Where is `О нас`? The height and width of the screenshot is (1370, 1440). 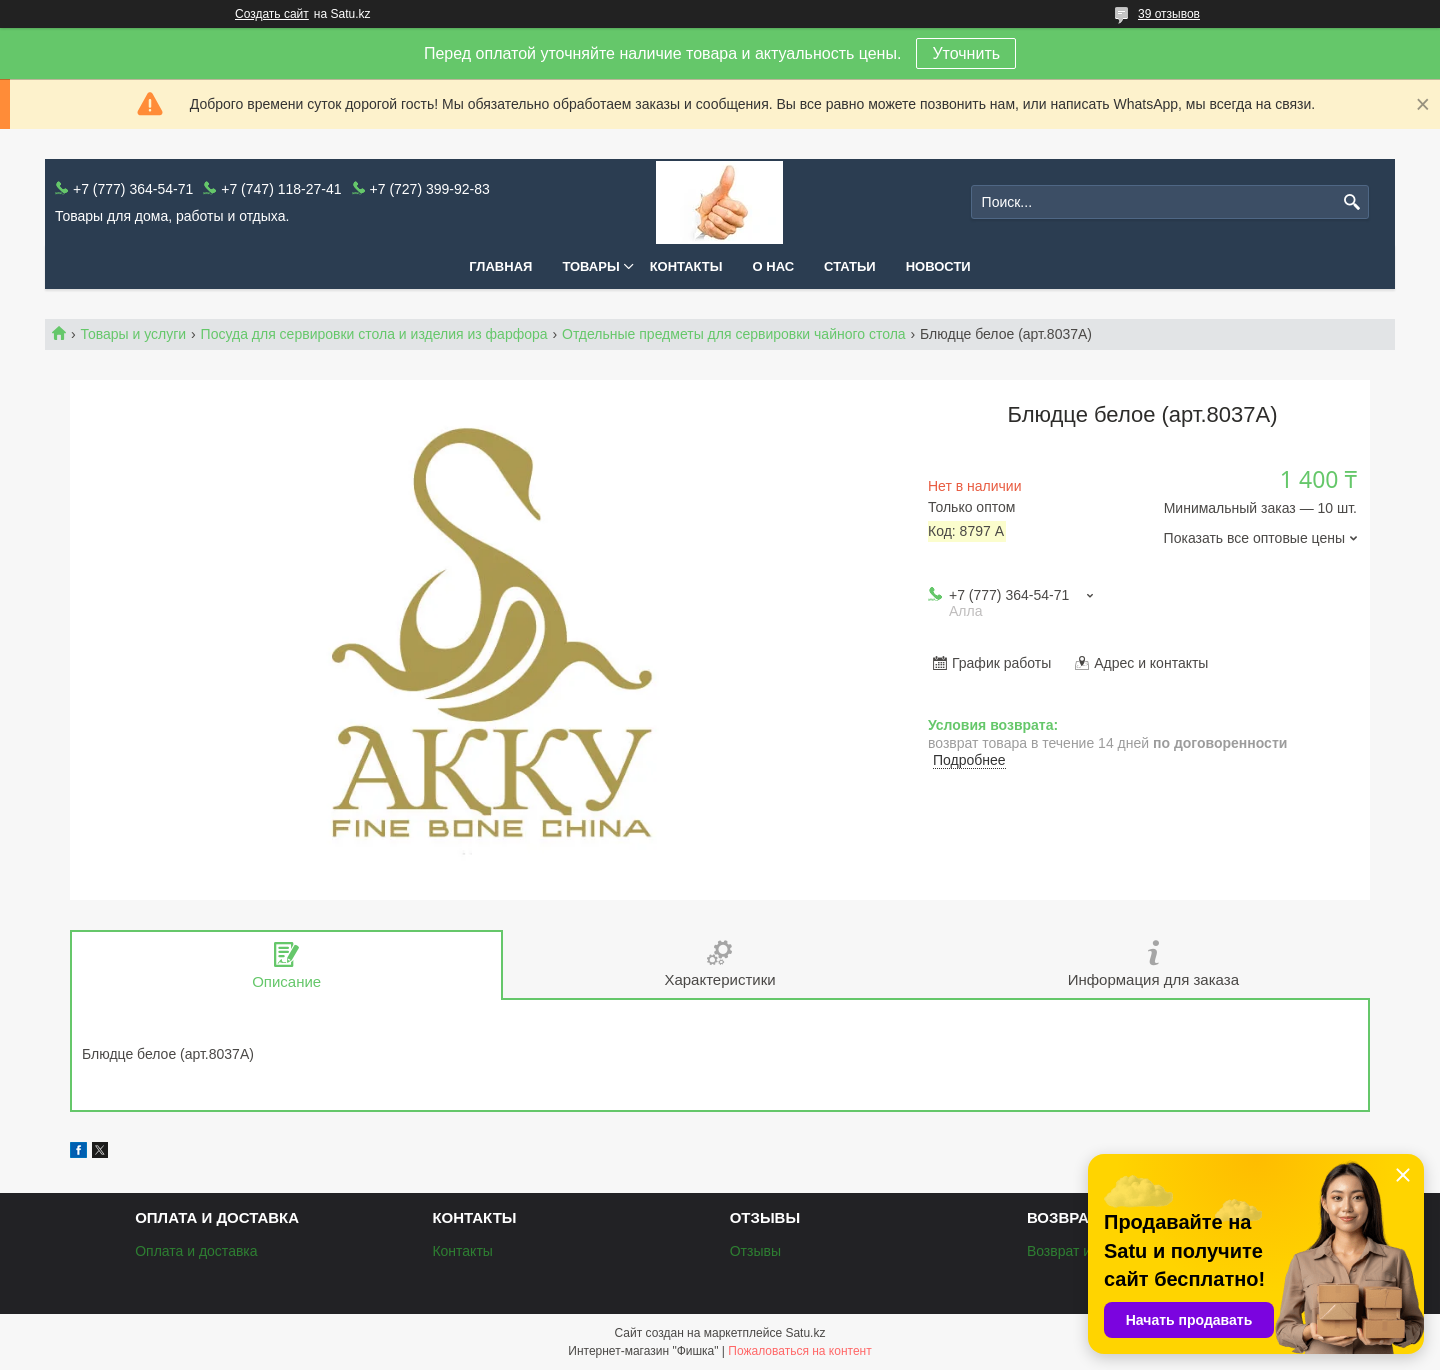
О нас is located at coordinates (774, 266).